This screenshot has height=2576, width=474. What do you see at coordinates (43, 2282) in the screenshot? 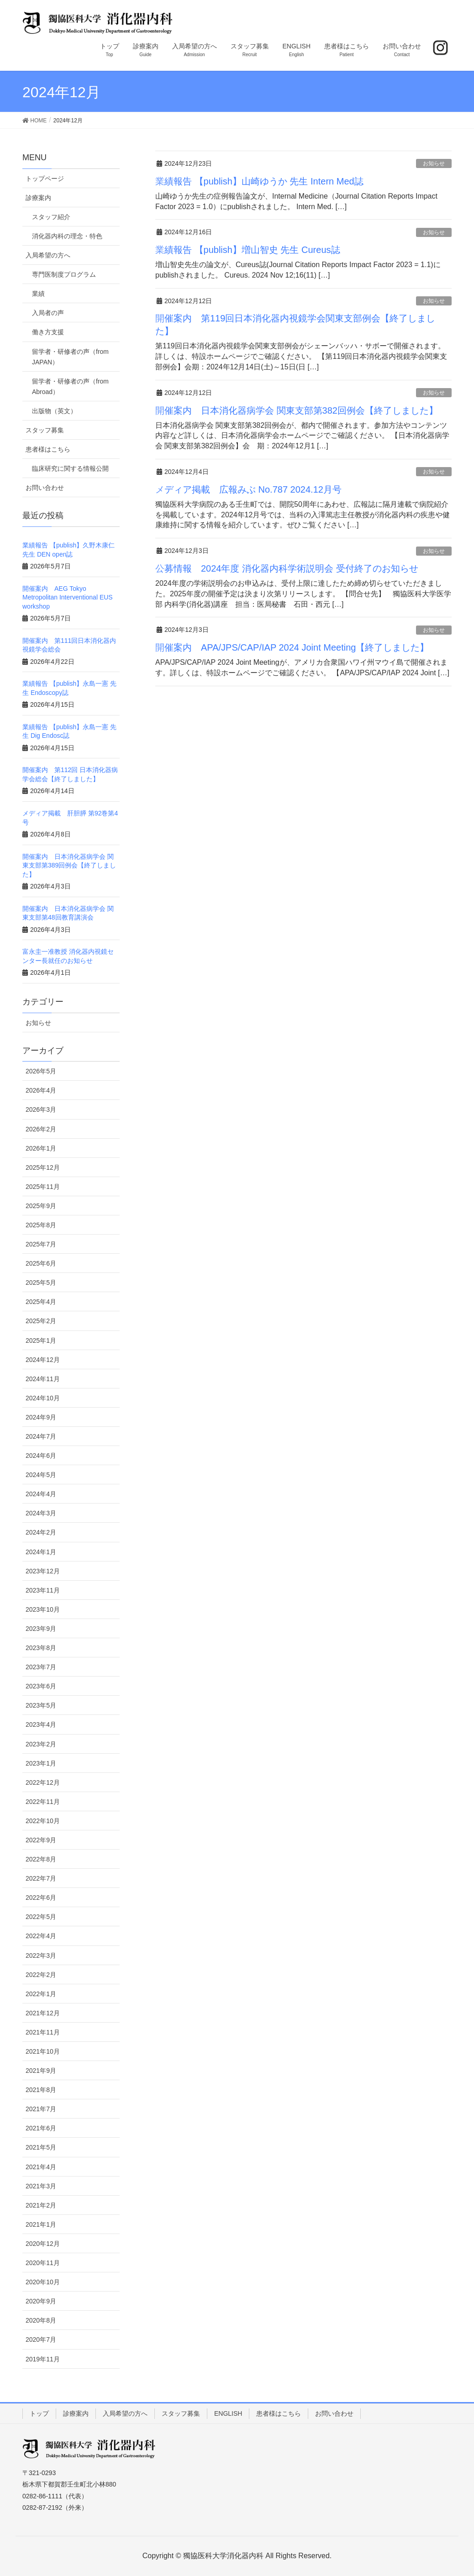
I see `2020年10月` at bounding box center [43, 2282].